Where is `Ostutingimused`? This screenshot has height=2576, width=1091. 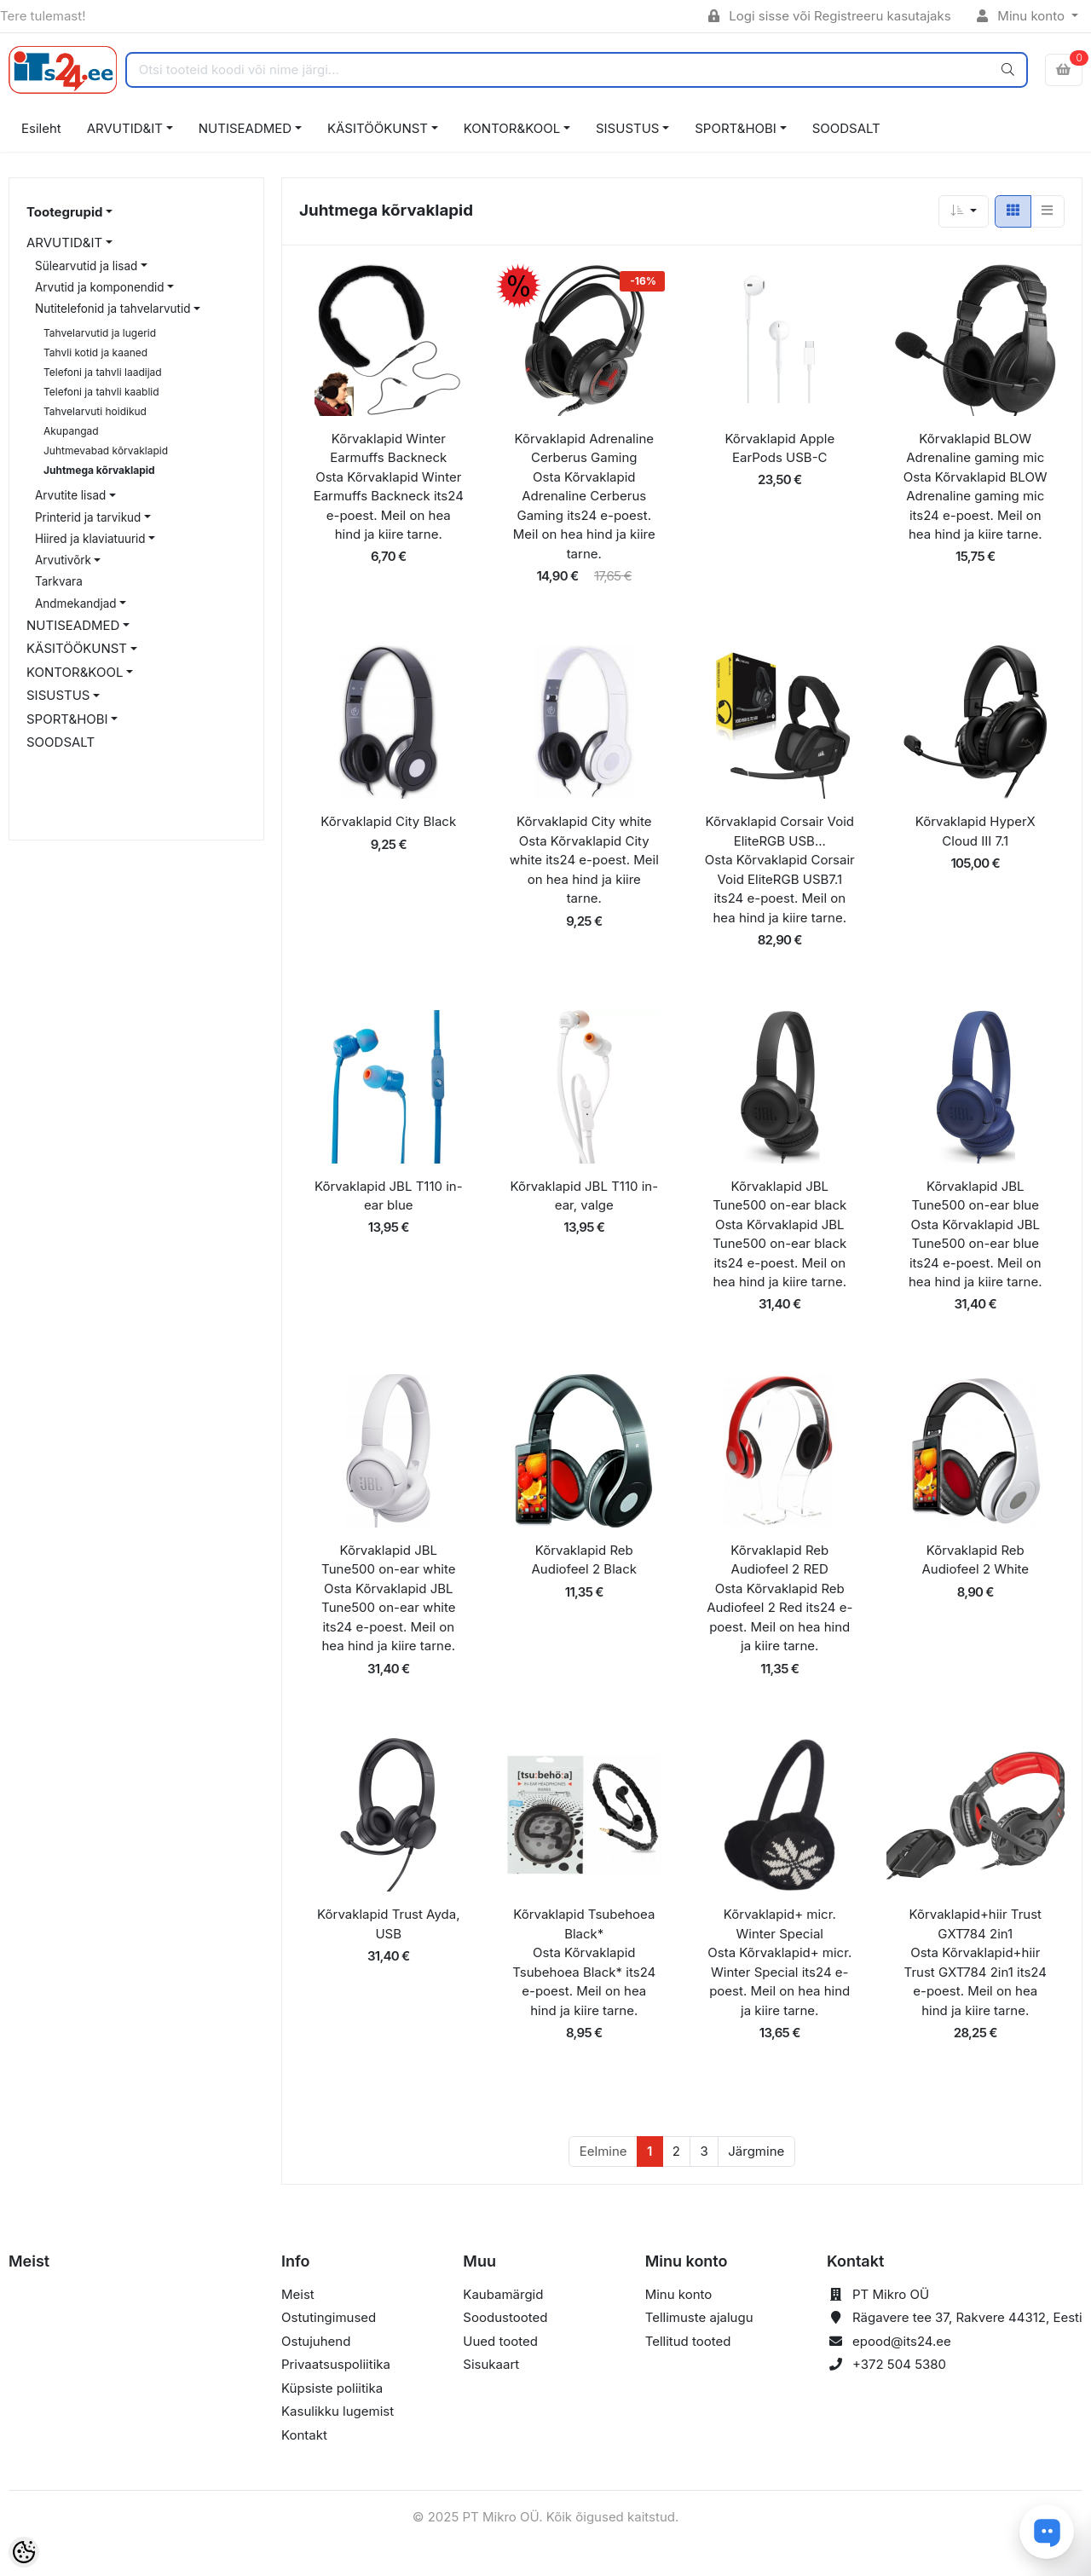 Ostutingimused is located at coordinates (328, 2317).